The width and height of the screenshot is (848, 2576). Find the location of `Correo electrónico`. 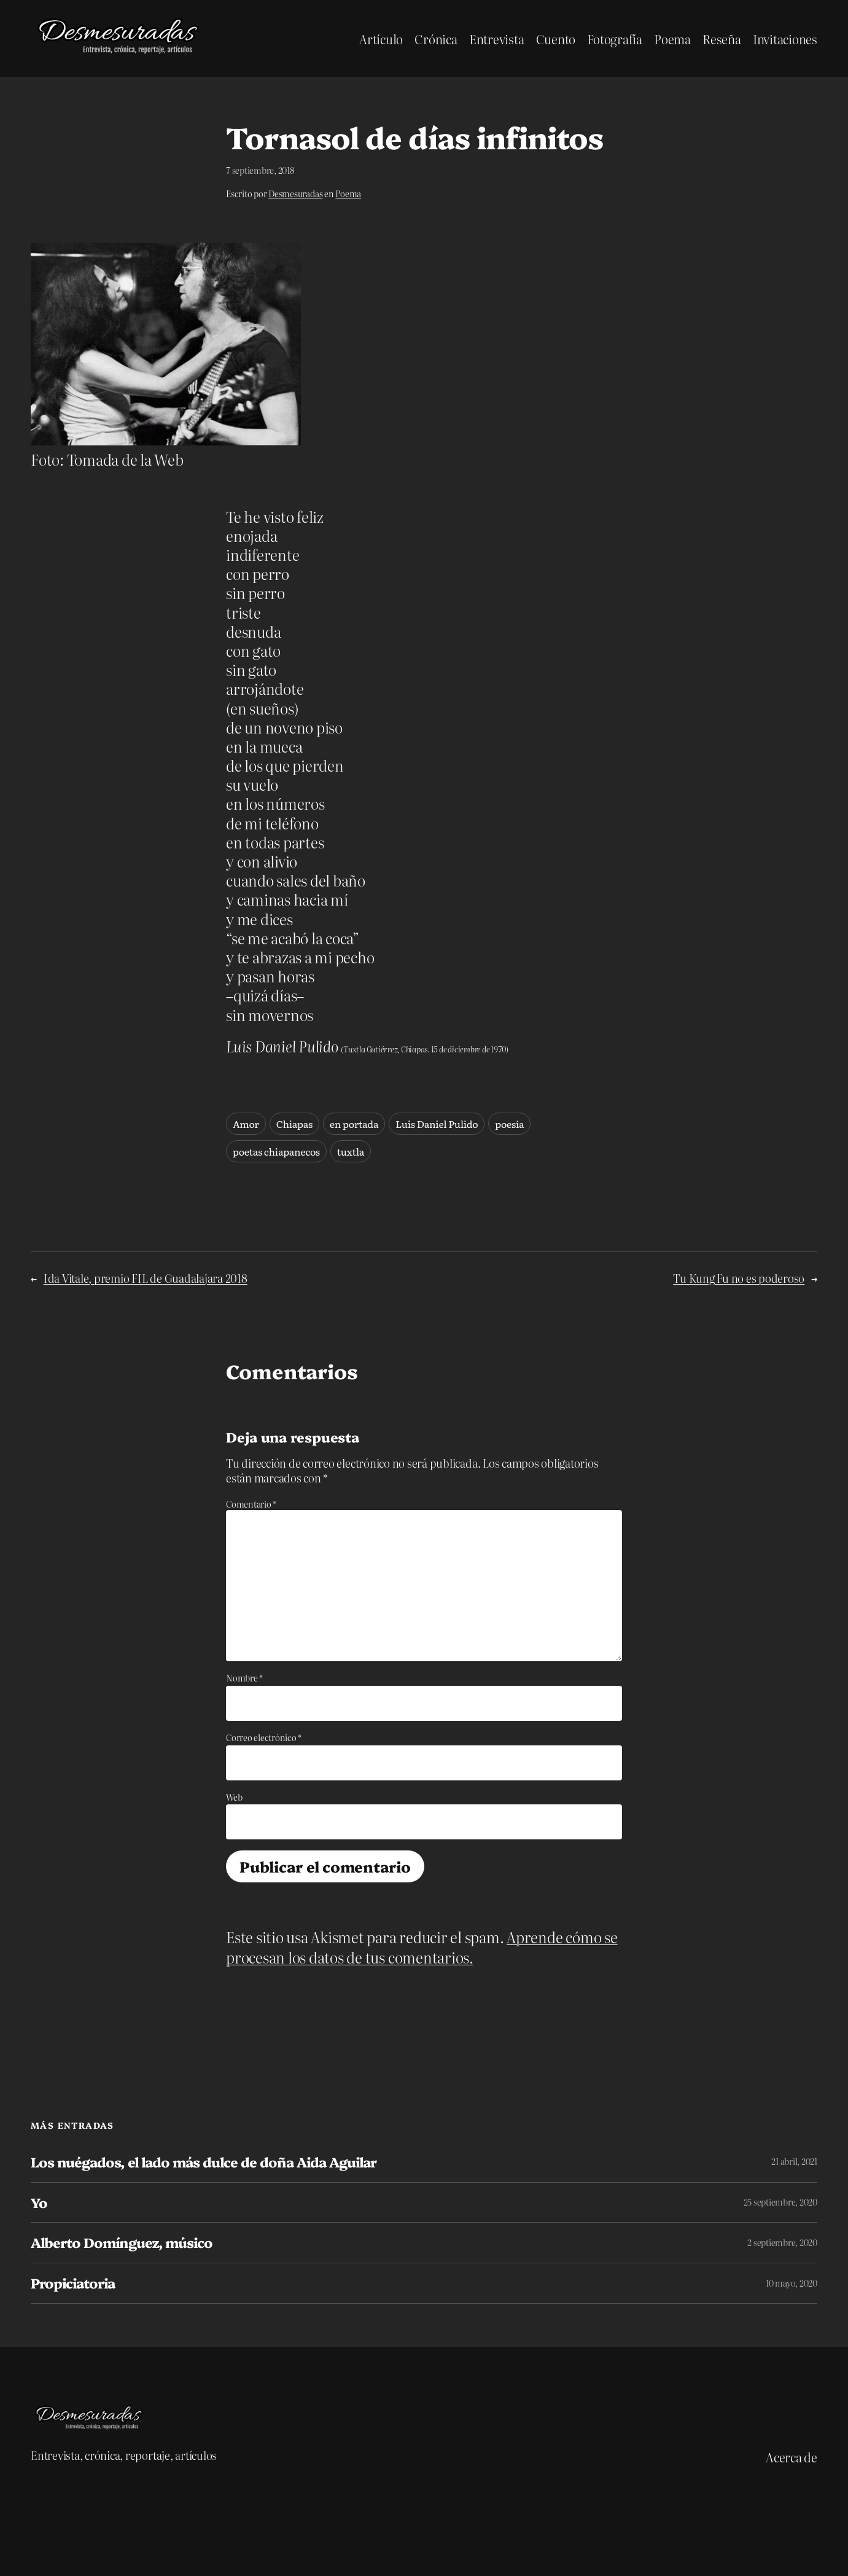

Correo electrónico is located at coordinates (263, 1737).